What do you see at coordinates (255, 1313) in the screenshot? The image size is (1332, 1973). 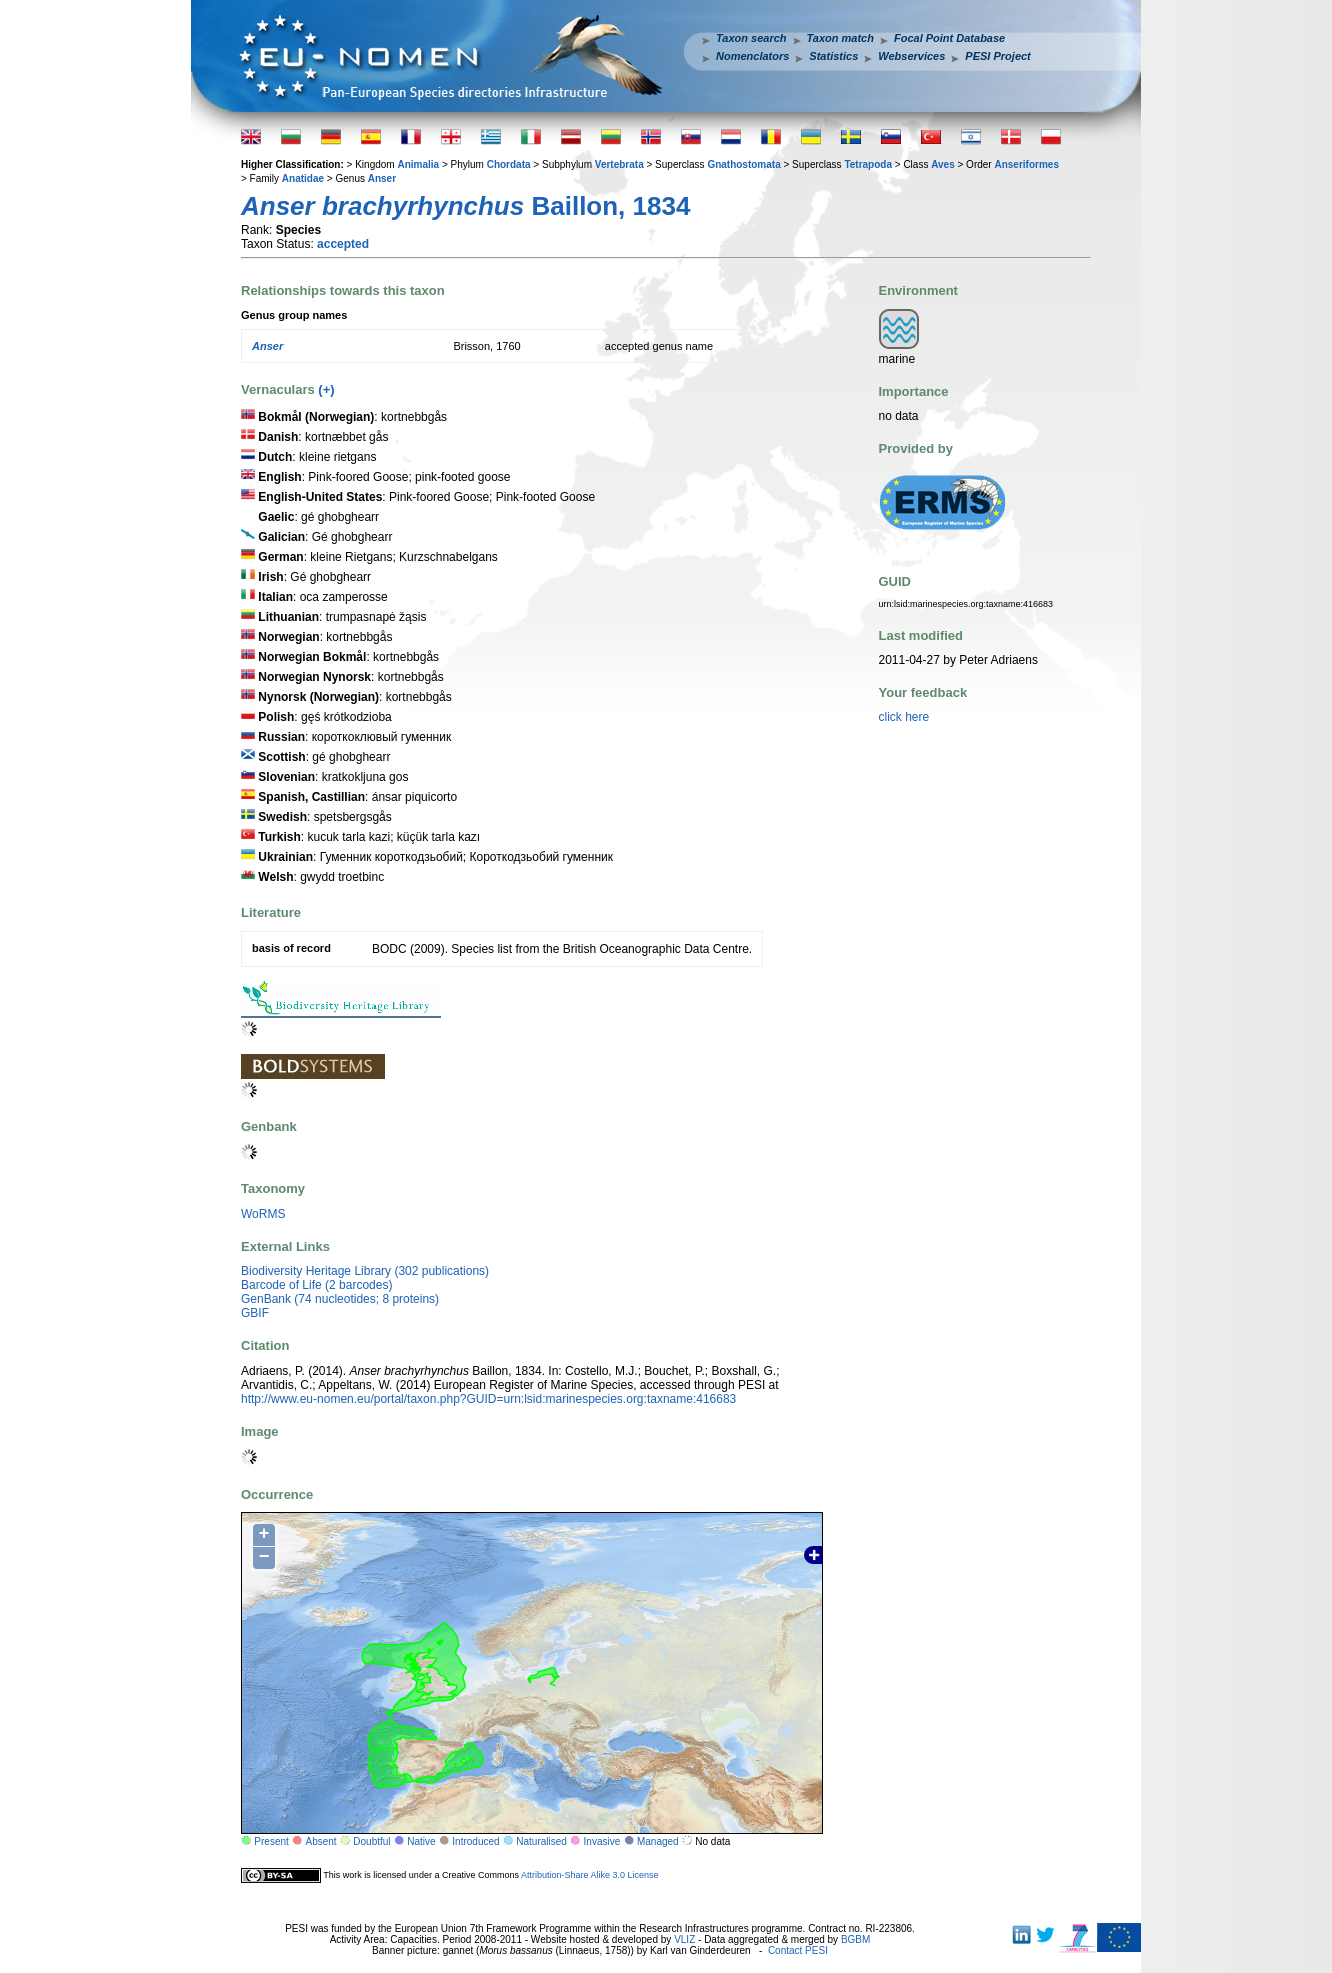 I see `GBIF` at bounding box center [255, 1313].